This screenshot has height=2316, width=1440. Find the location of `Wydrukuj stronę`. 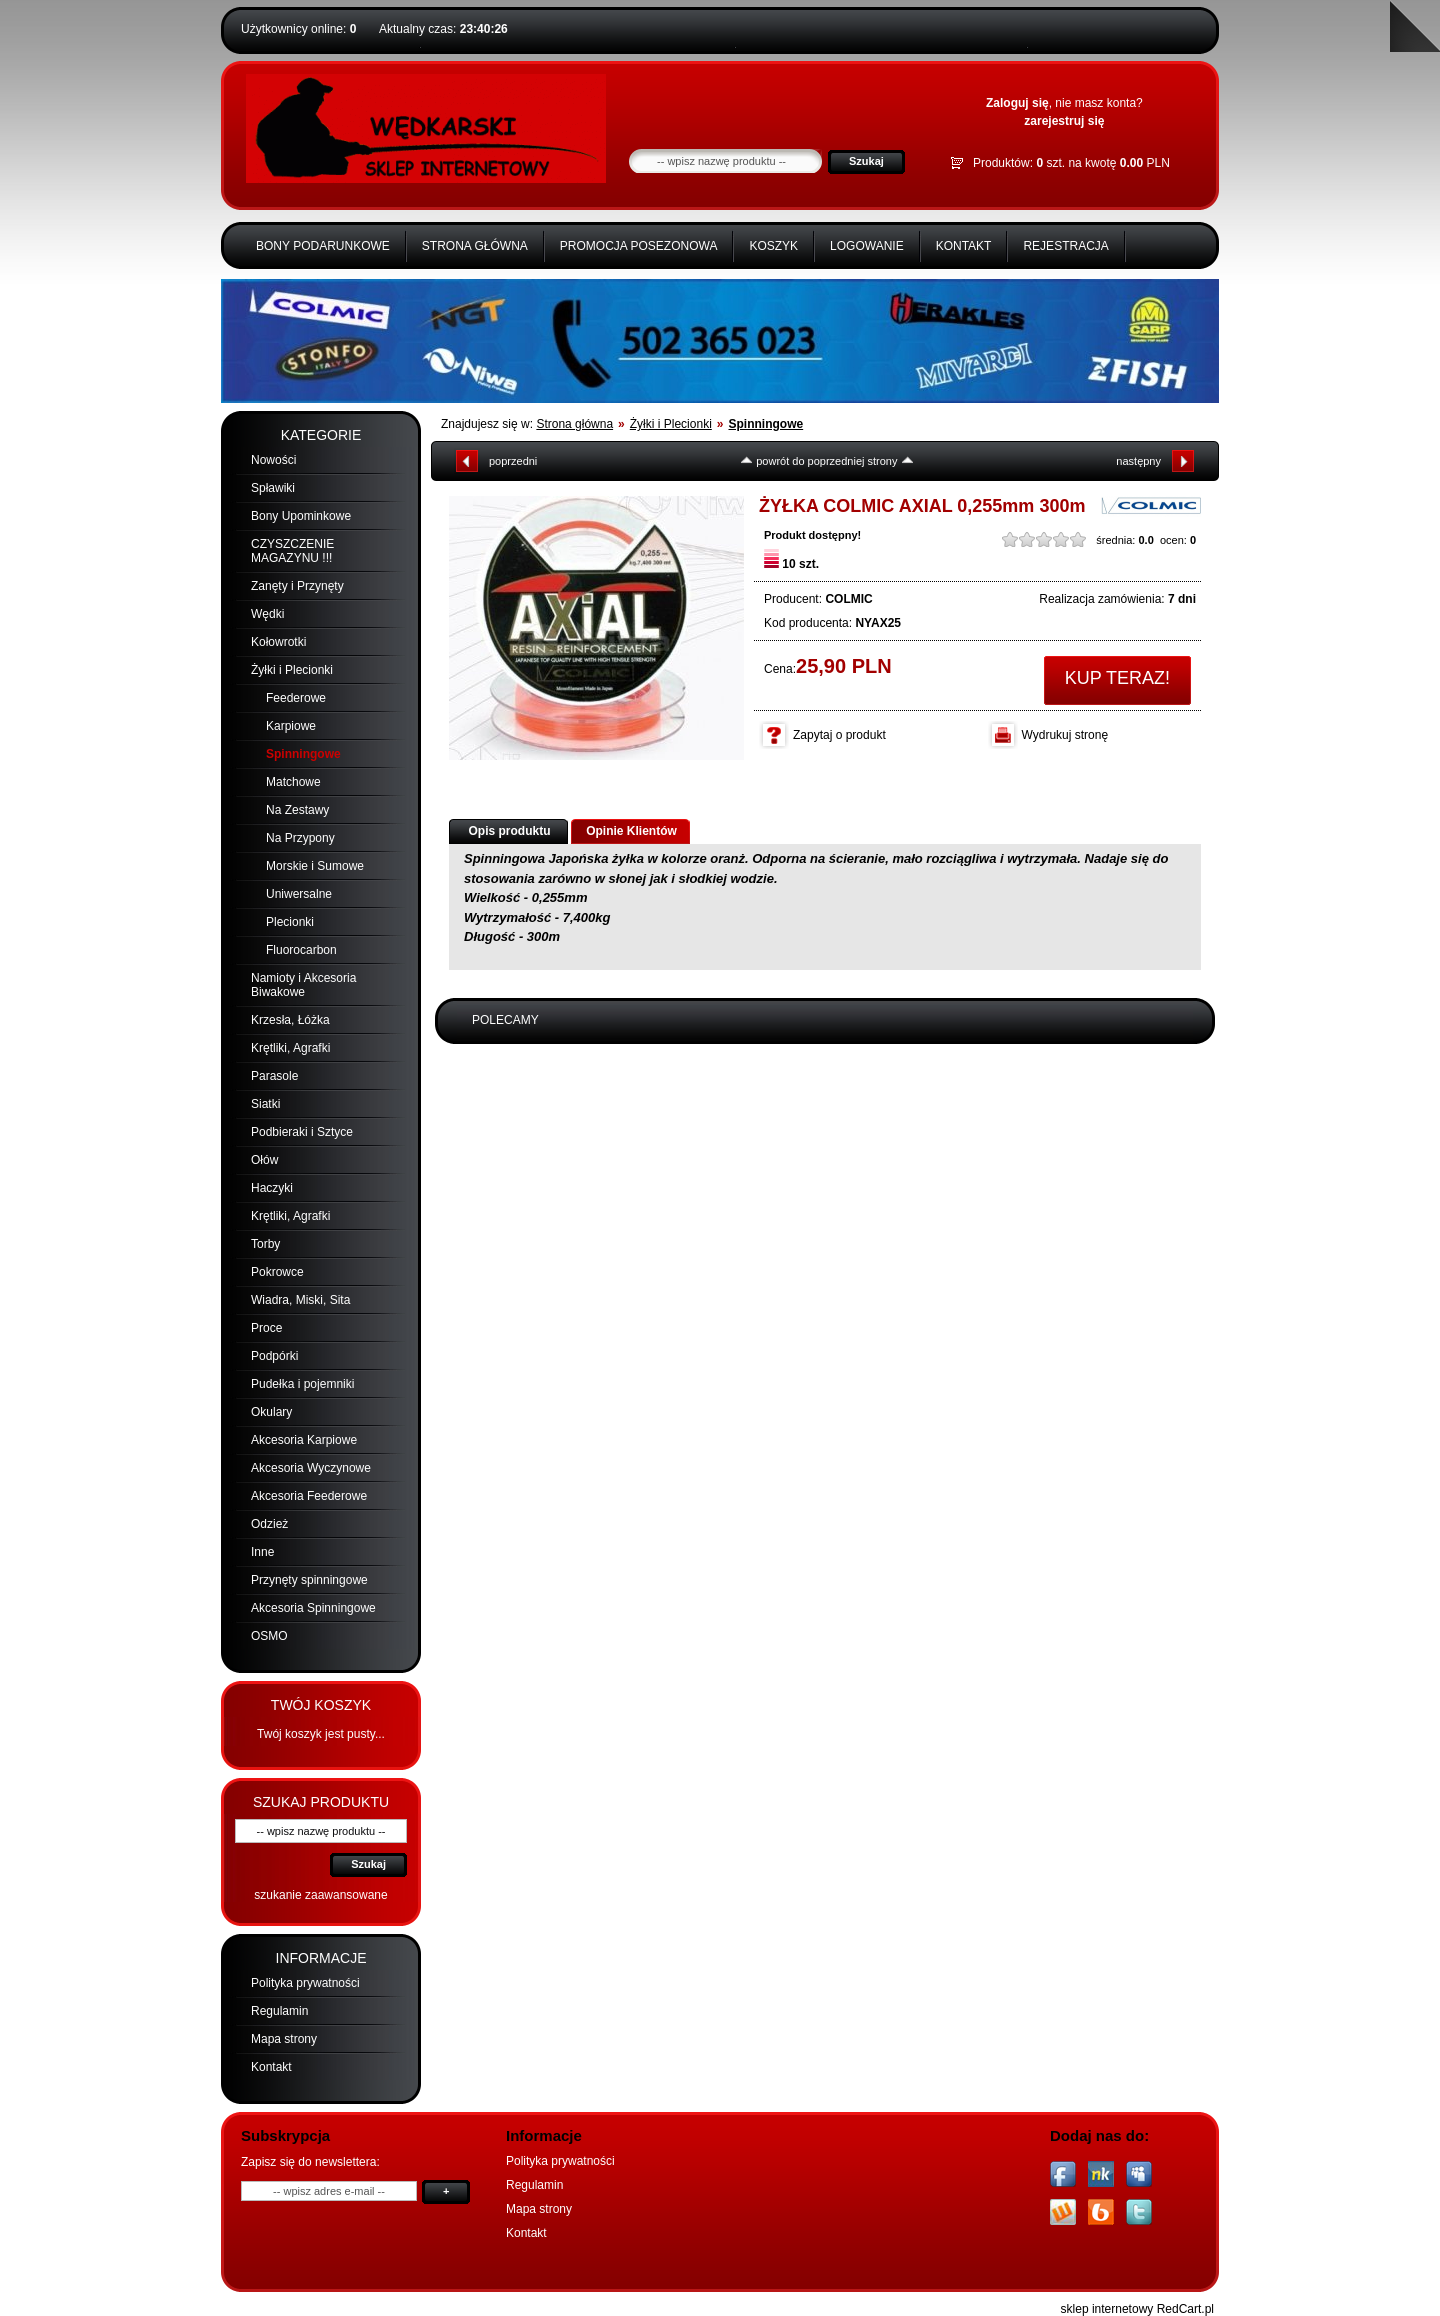

Wydrukuj stronę is located at coordinates (1065, 735).